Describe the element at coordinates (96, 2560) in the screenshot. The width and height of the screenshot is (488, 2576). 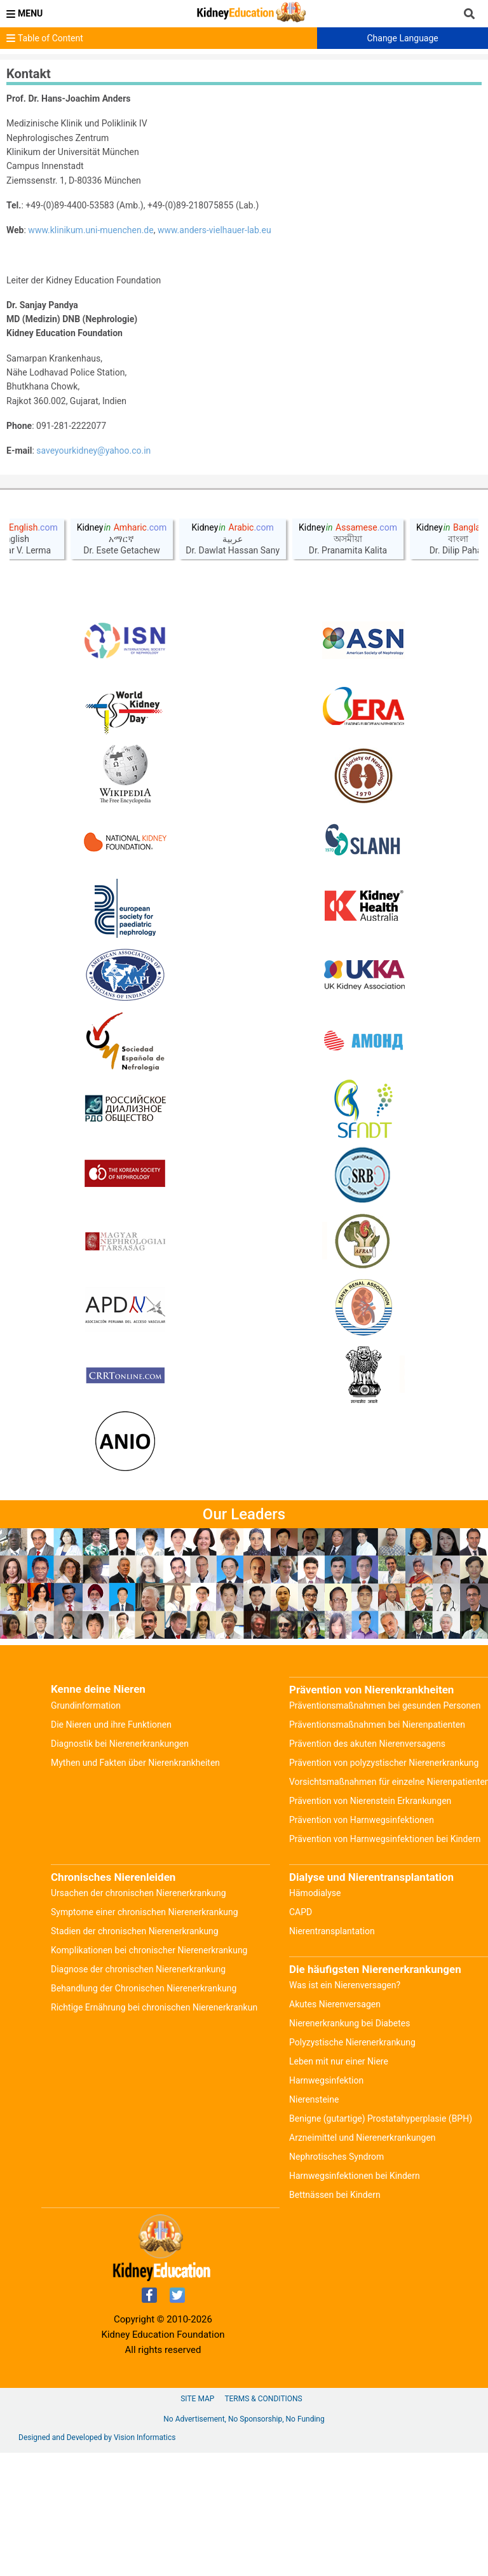
I see `Designed and Developed by Vision Informatics` at that location.